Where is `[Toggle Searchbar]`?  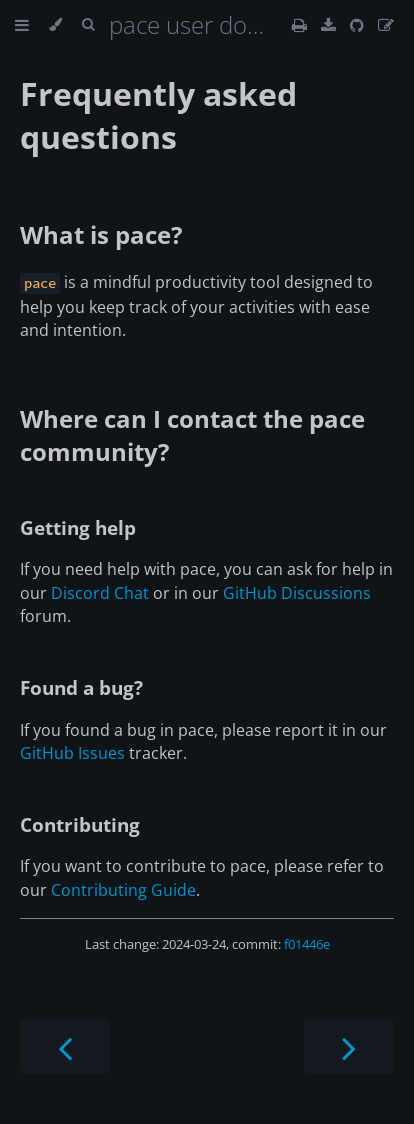 [Toggle Searchbar] is located at coordinates (88, 25).